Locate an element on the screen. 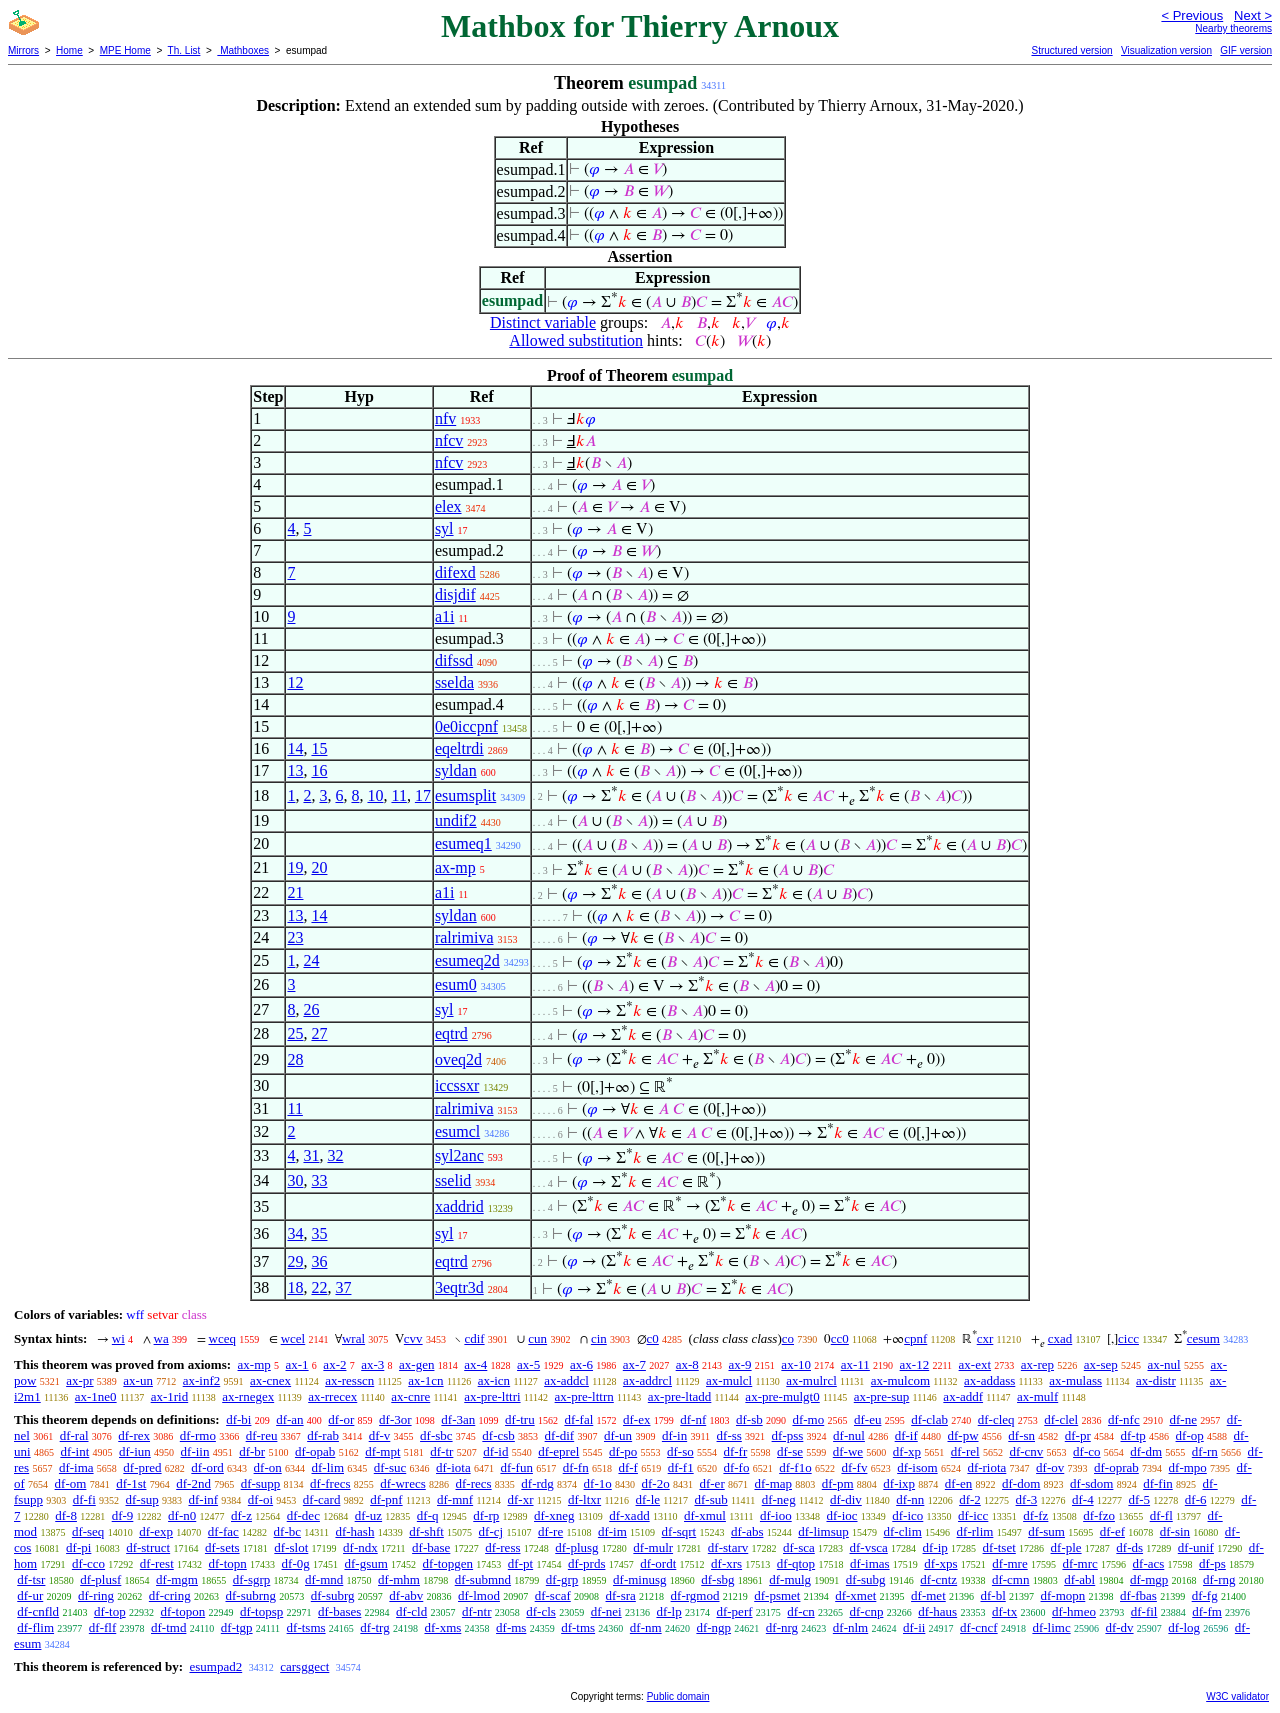 The height and width of the screenshot is (1713, 1280). ax-addf is located at coordinates (963, 1396).